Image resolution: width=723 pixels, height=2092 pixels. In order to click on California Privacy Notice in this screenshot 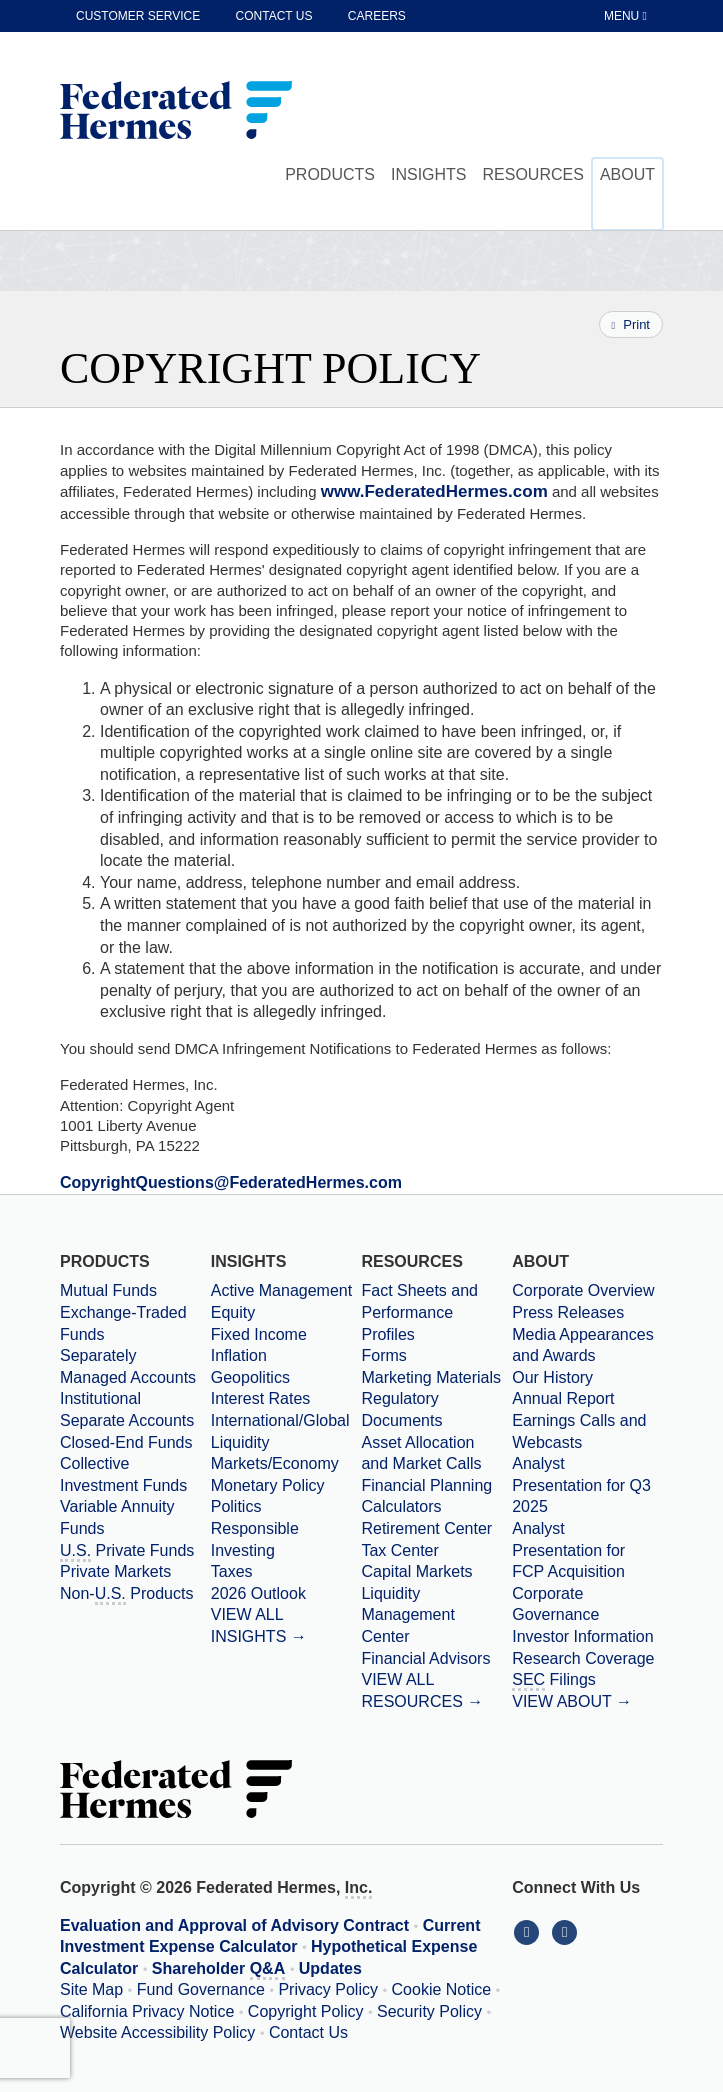, I will do `click(147, 2011)`.